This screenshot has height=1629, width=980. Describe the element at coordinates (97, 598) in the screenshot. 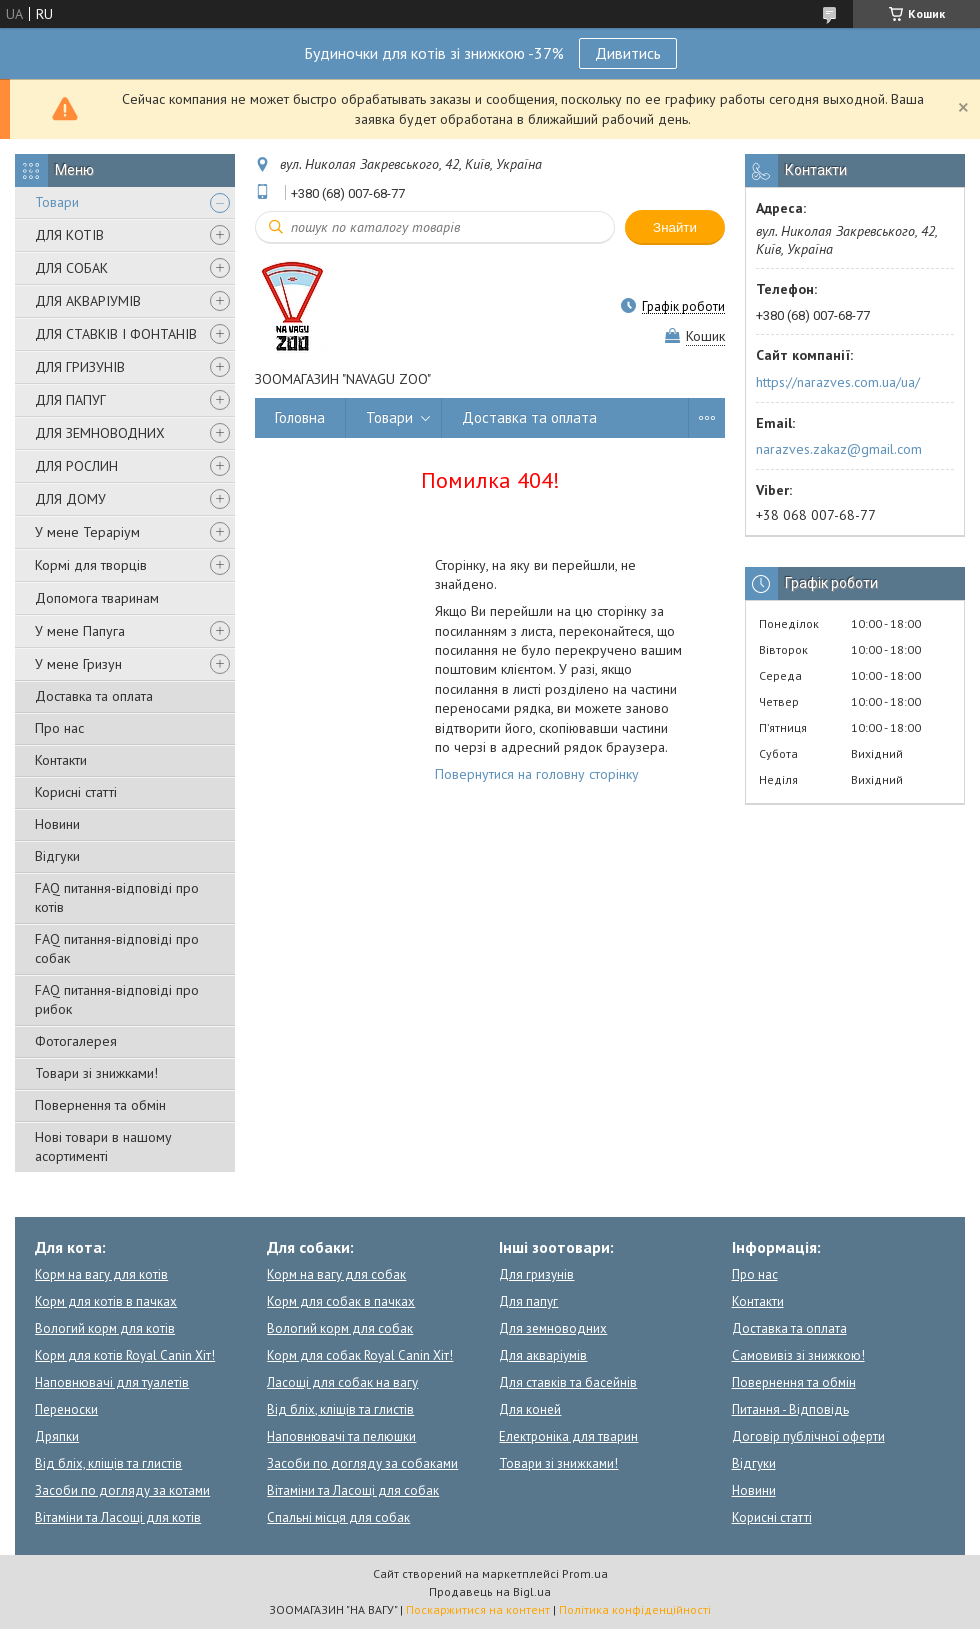

I see `Допомога тваринам` at that location.